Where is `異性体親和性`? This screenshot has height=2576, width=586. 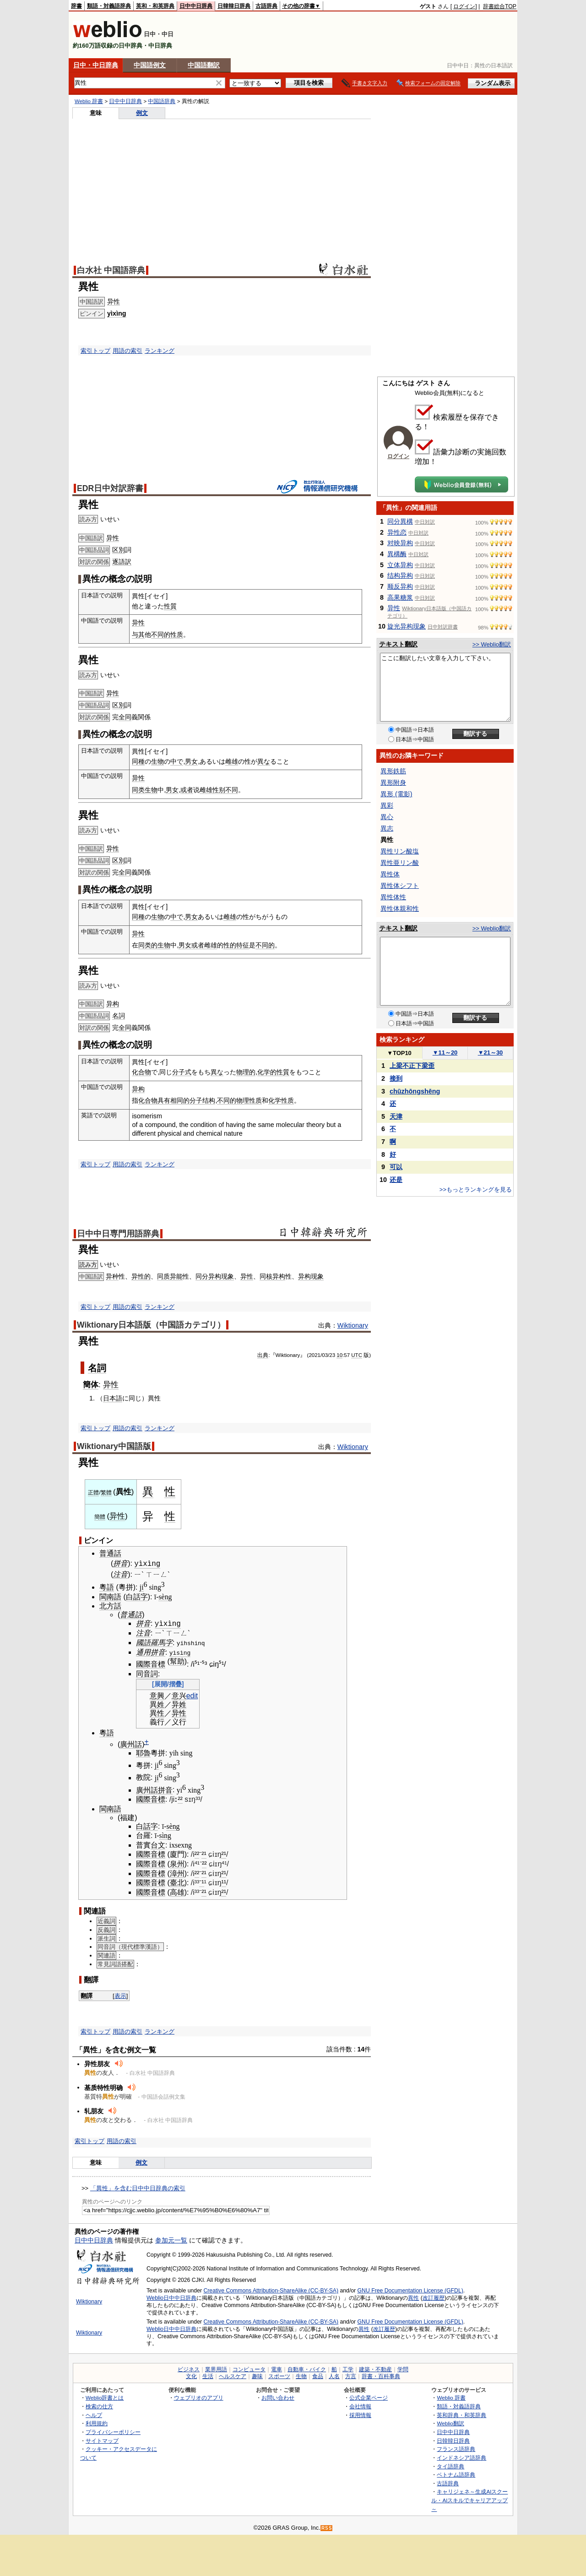 異性体親和性 is located at coordinates (399, 908).